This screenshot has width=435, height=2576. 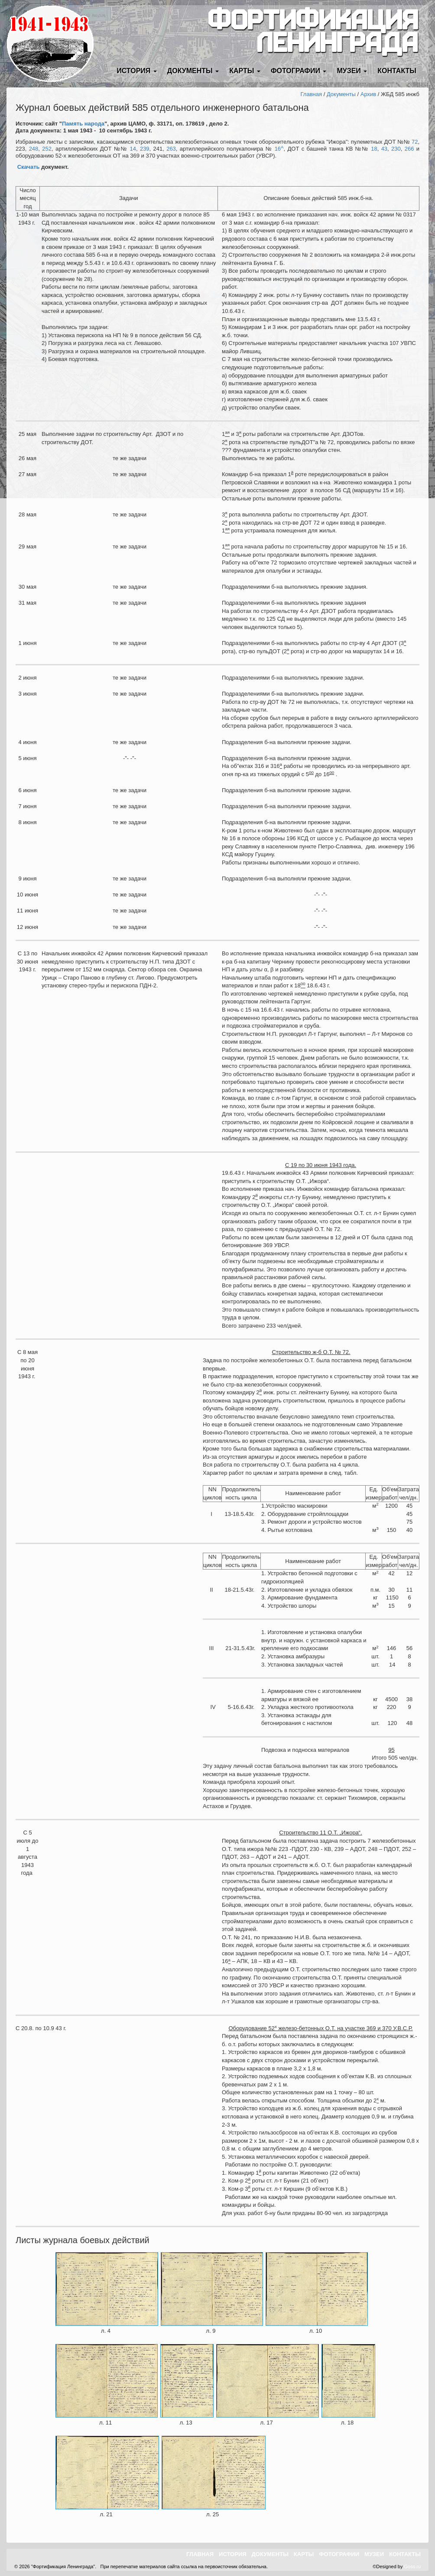 What do you see at coordinates (28, 167) in the screenshot?
I see `Скачать` at bounding box center [28, 167].